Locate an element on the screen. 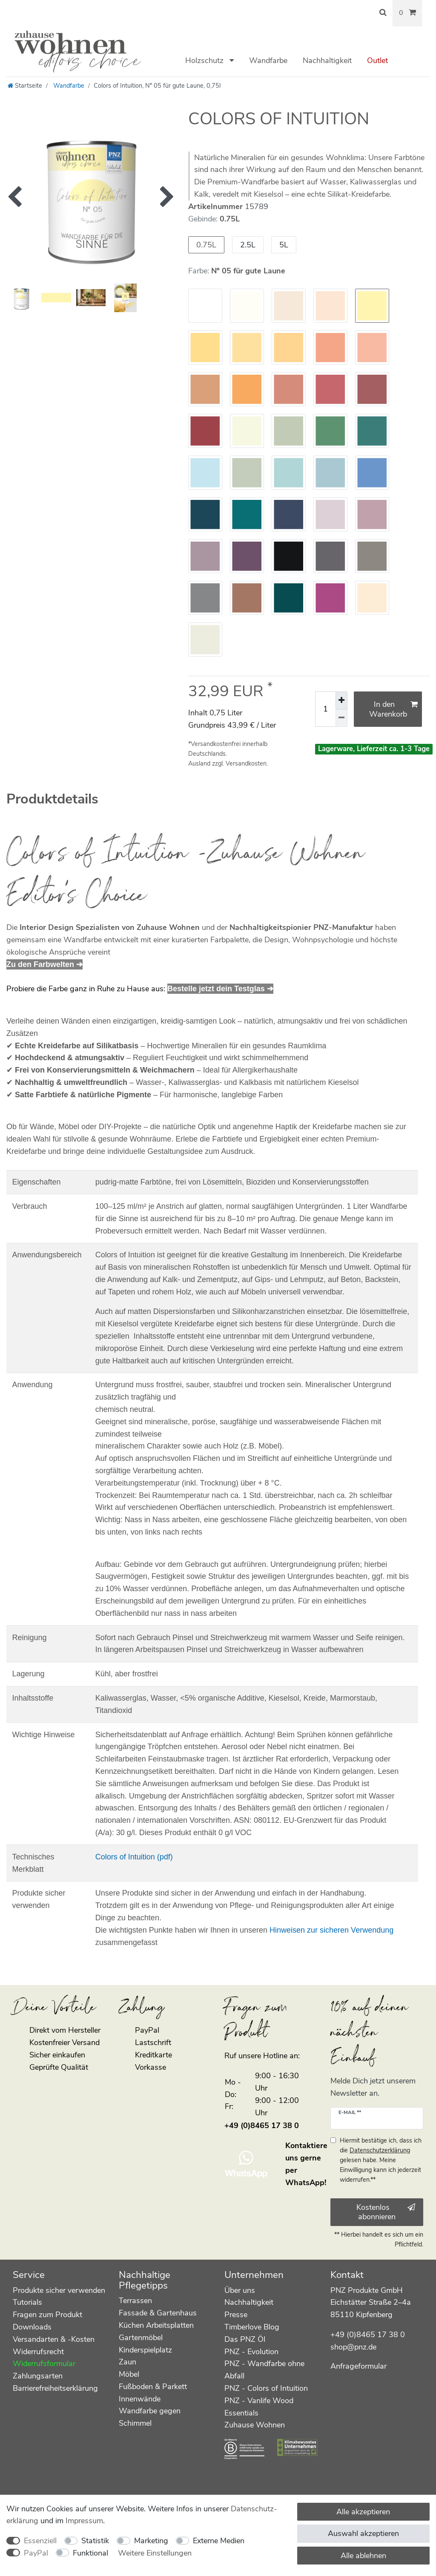  Weitere Einstellungen is located at coordinates (155, 2553).